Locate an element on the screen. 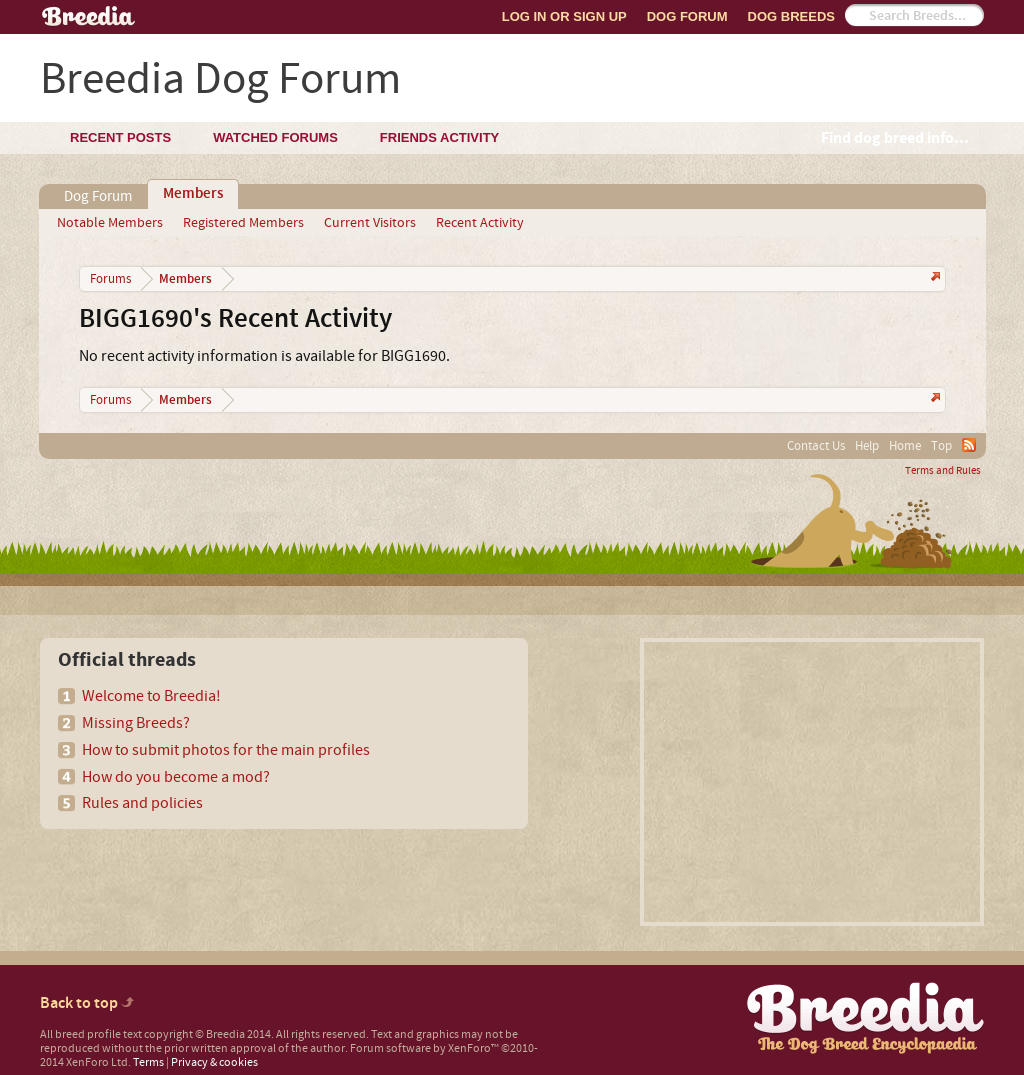 This screenshot has width=1024, height=1075. RSS is located at coordinates (969, 445).